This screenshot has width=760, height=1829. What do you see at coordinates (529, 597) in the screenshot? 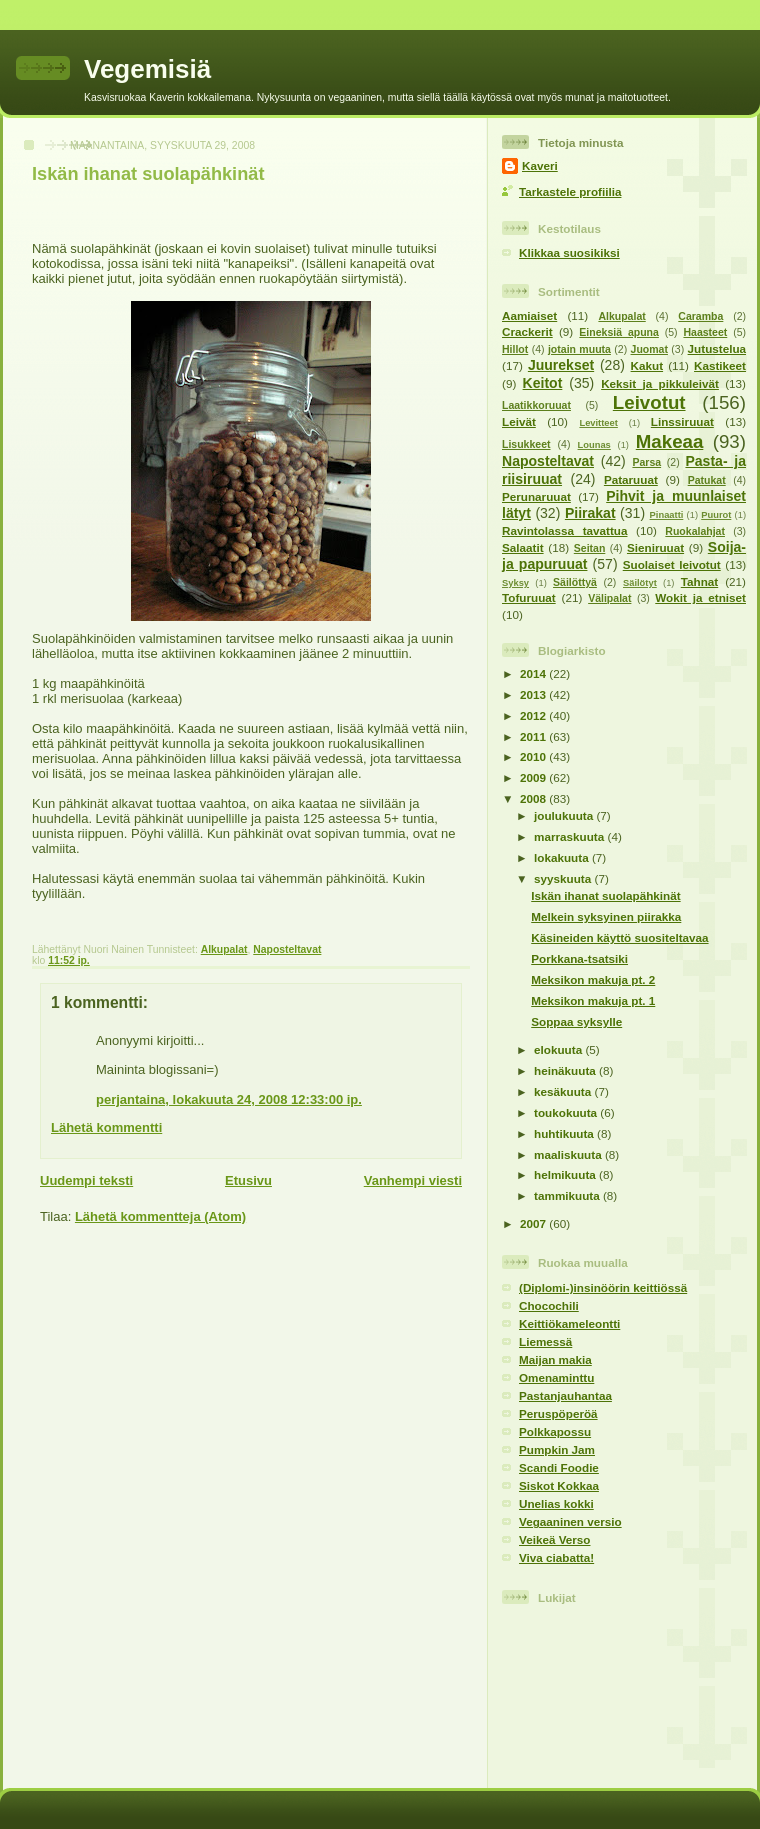
I see `Tofuruuat` at bounding box center [529, 597].